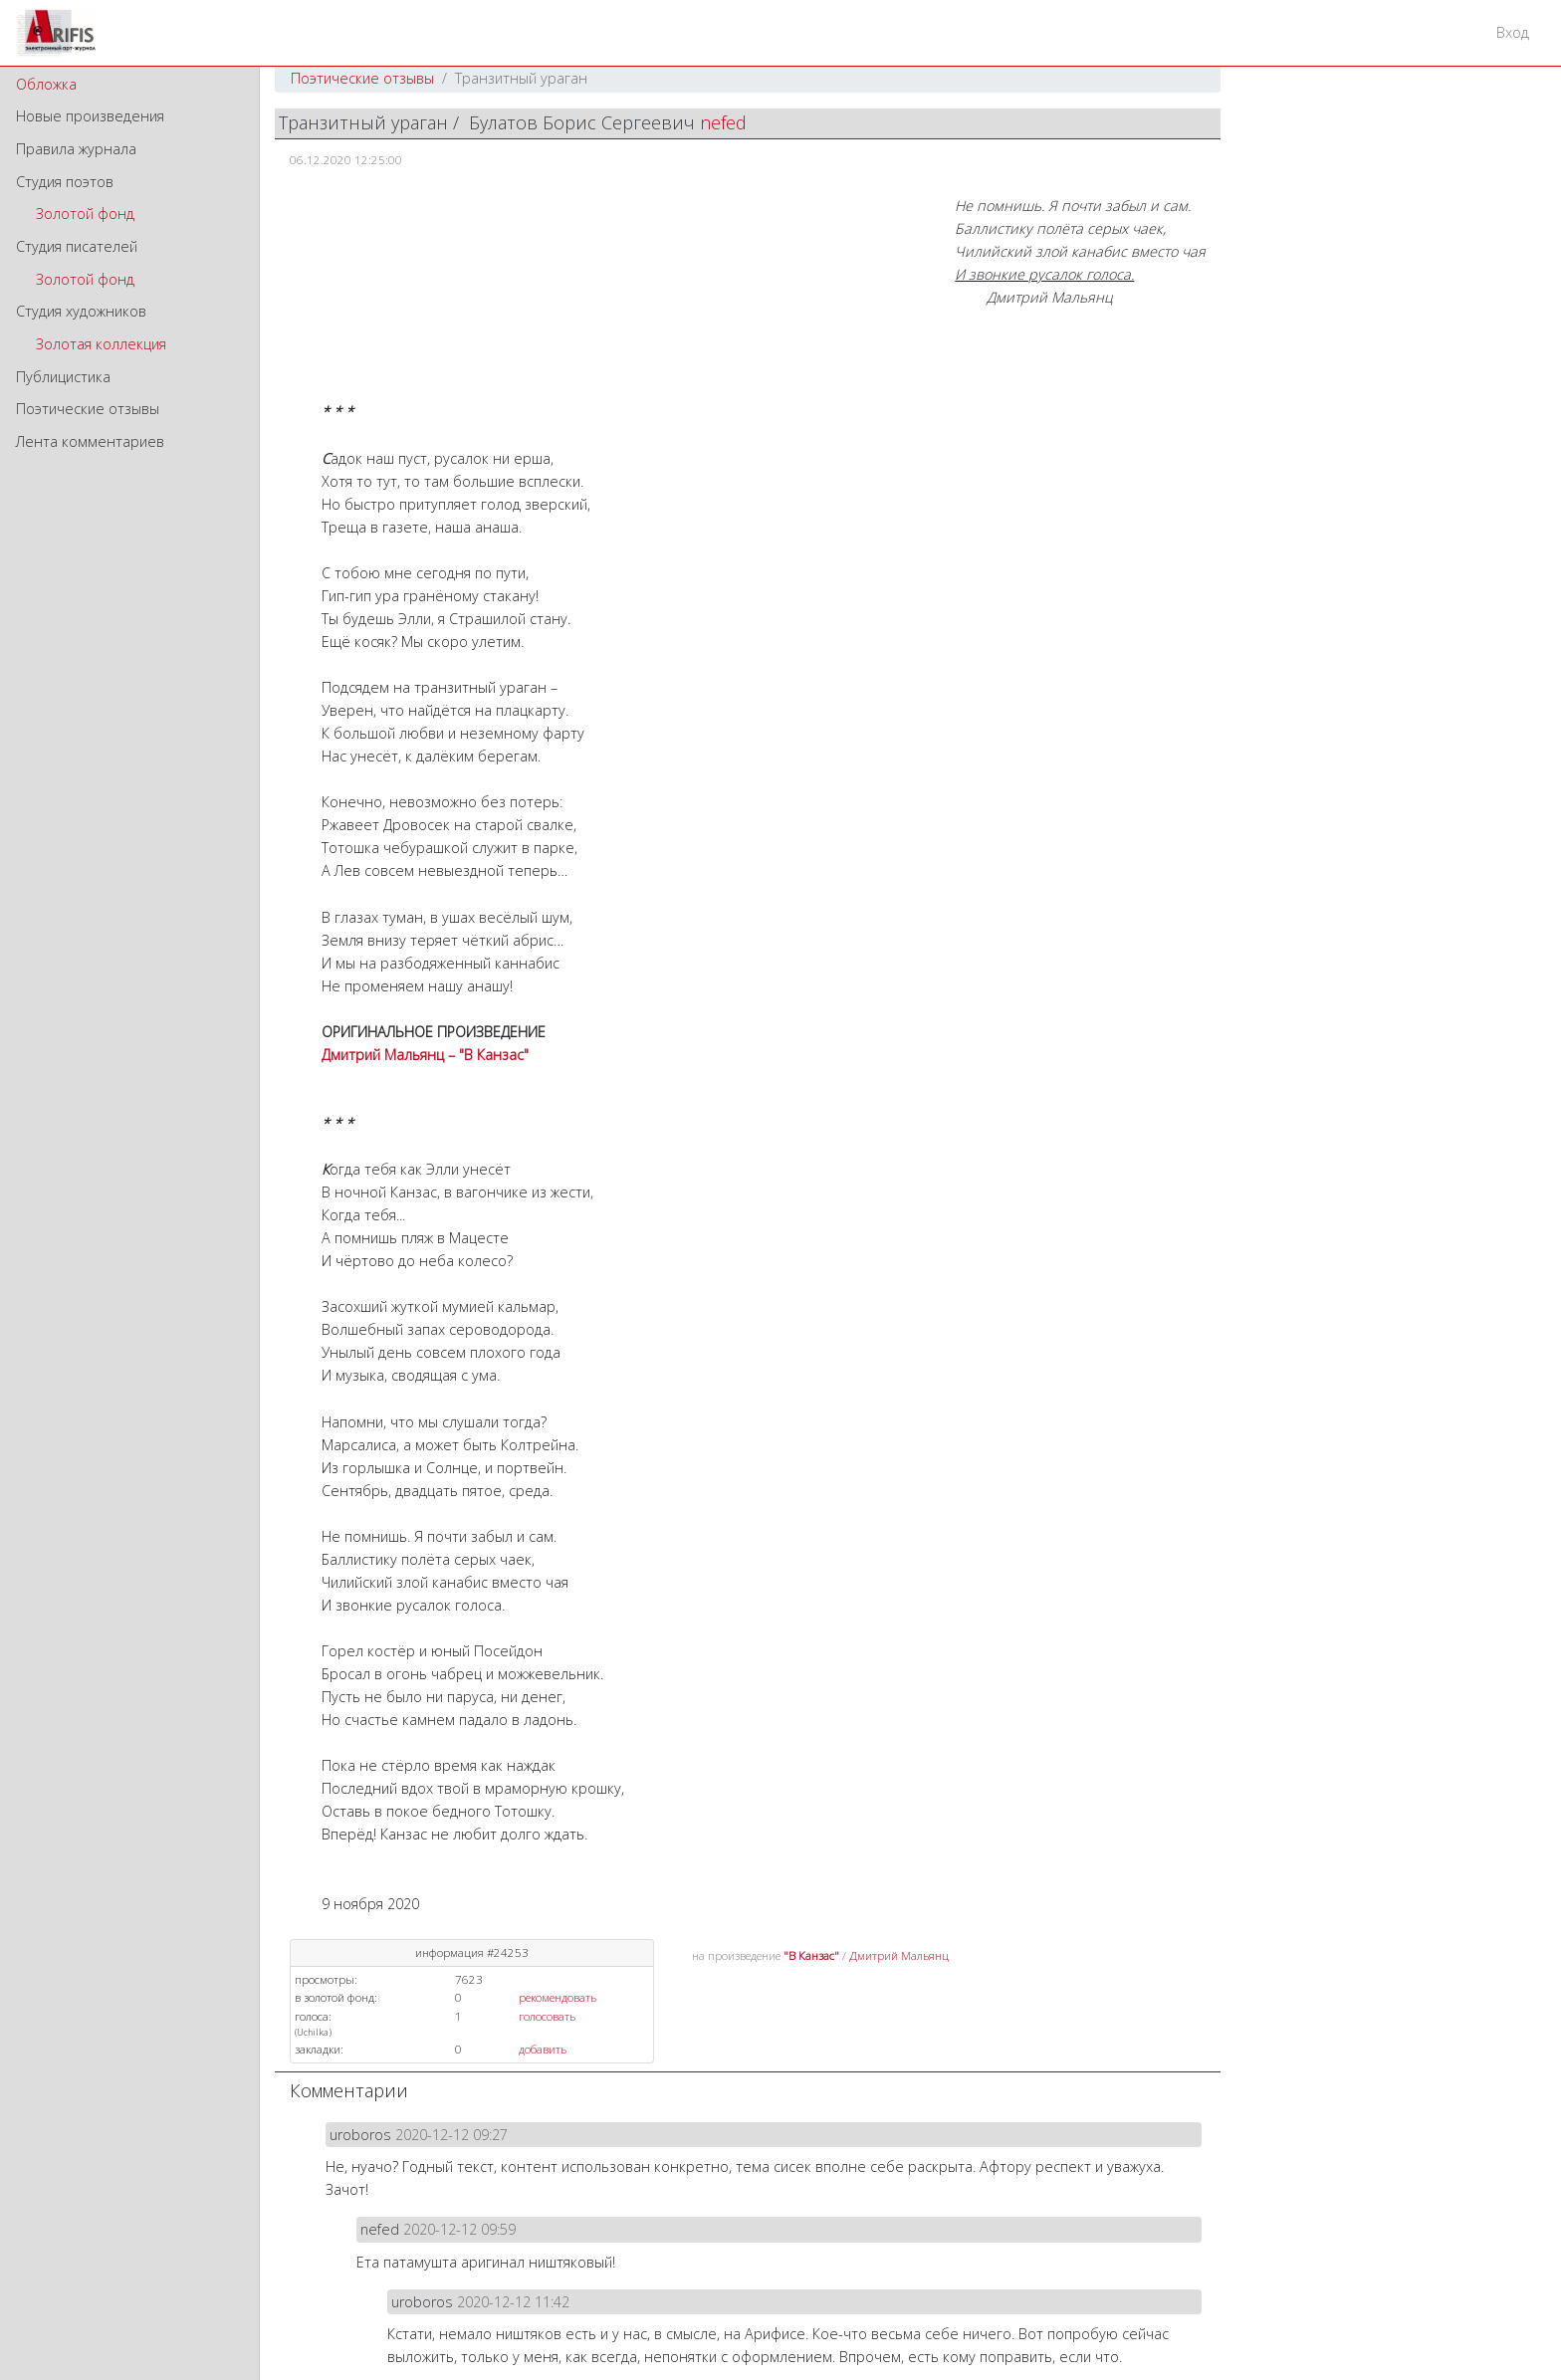  Describe the element at coordinates (85, 213) in the screenshot. I see `Золотой фонд` at that location.